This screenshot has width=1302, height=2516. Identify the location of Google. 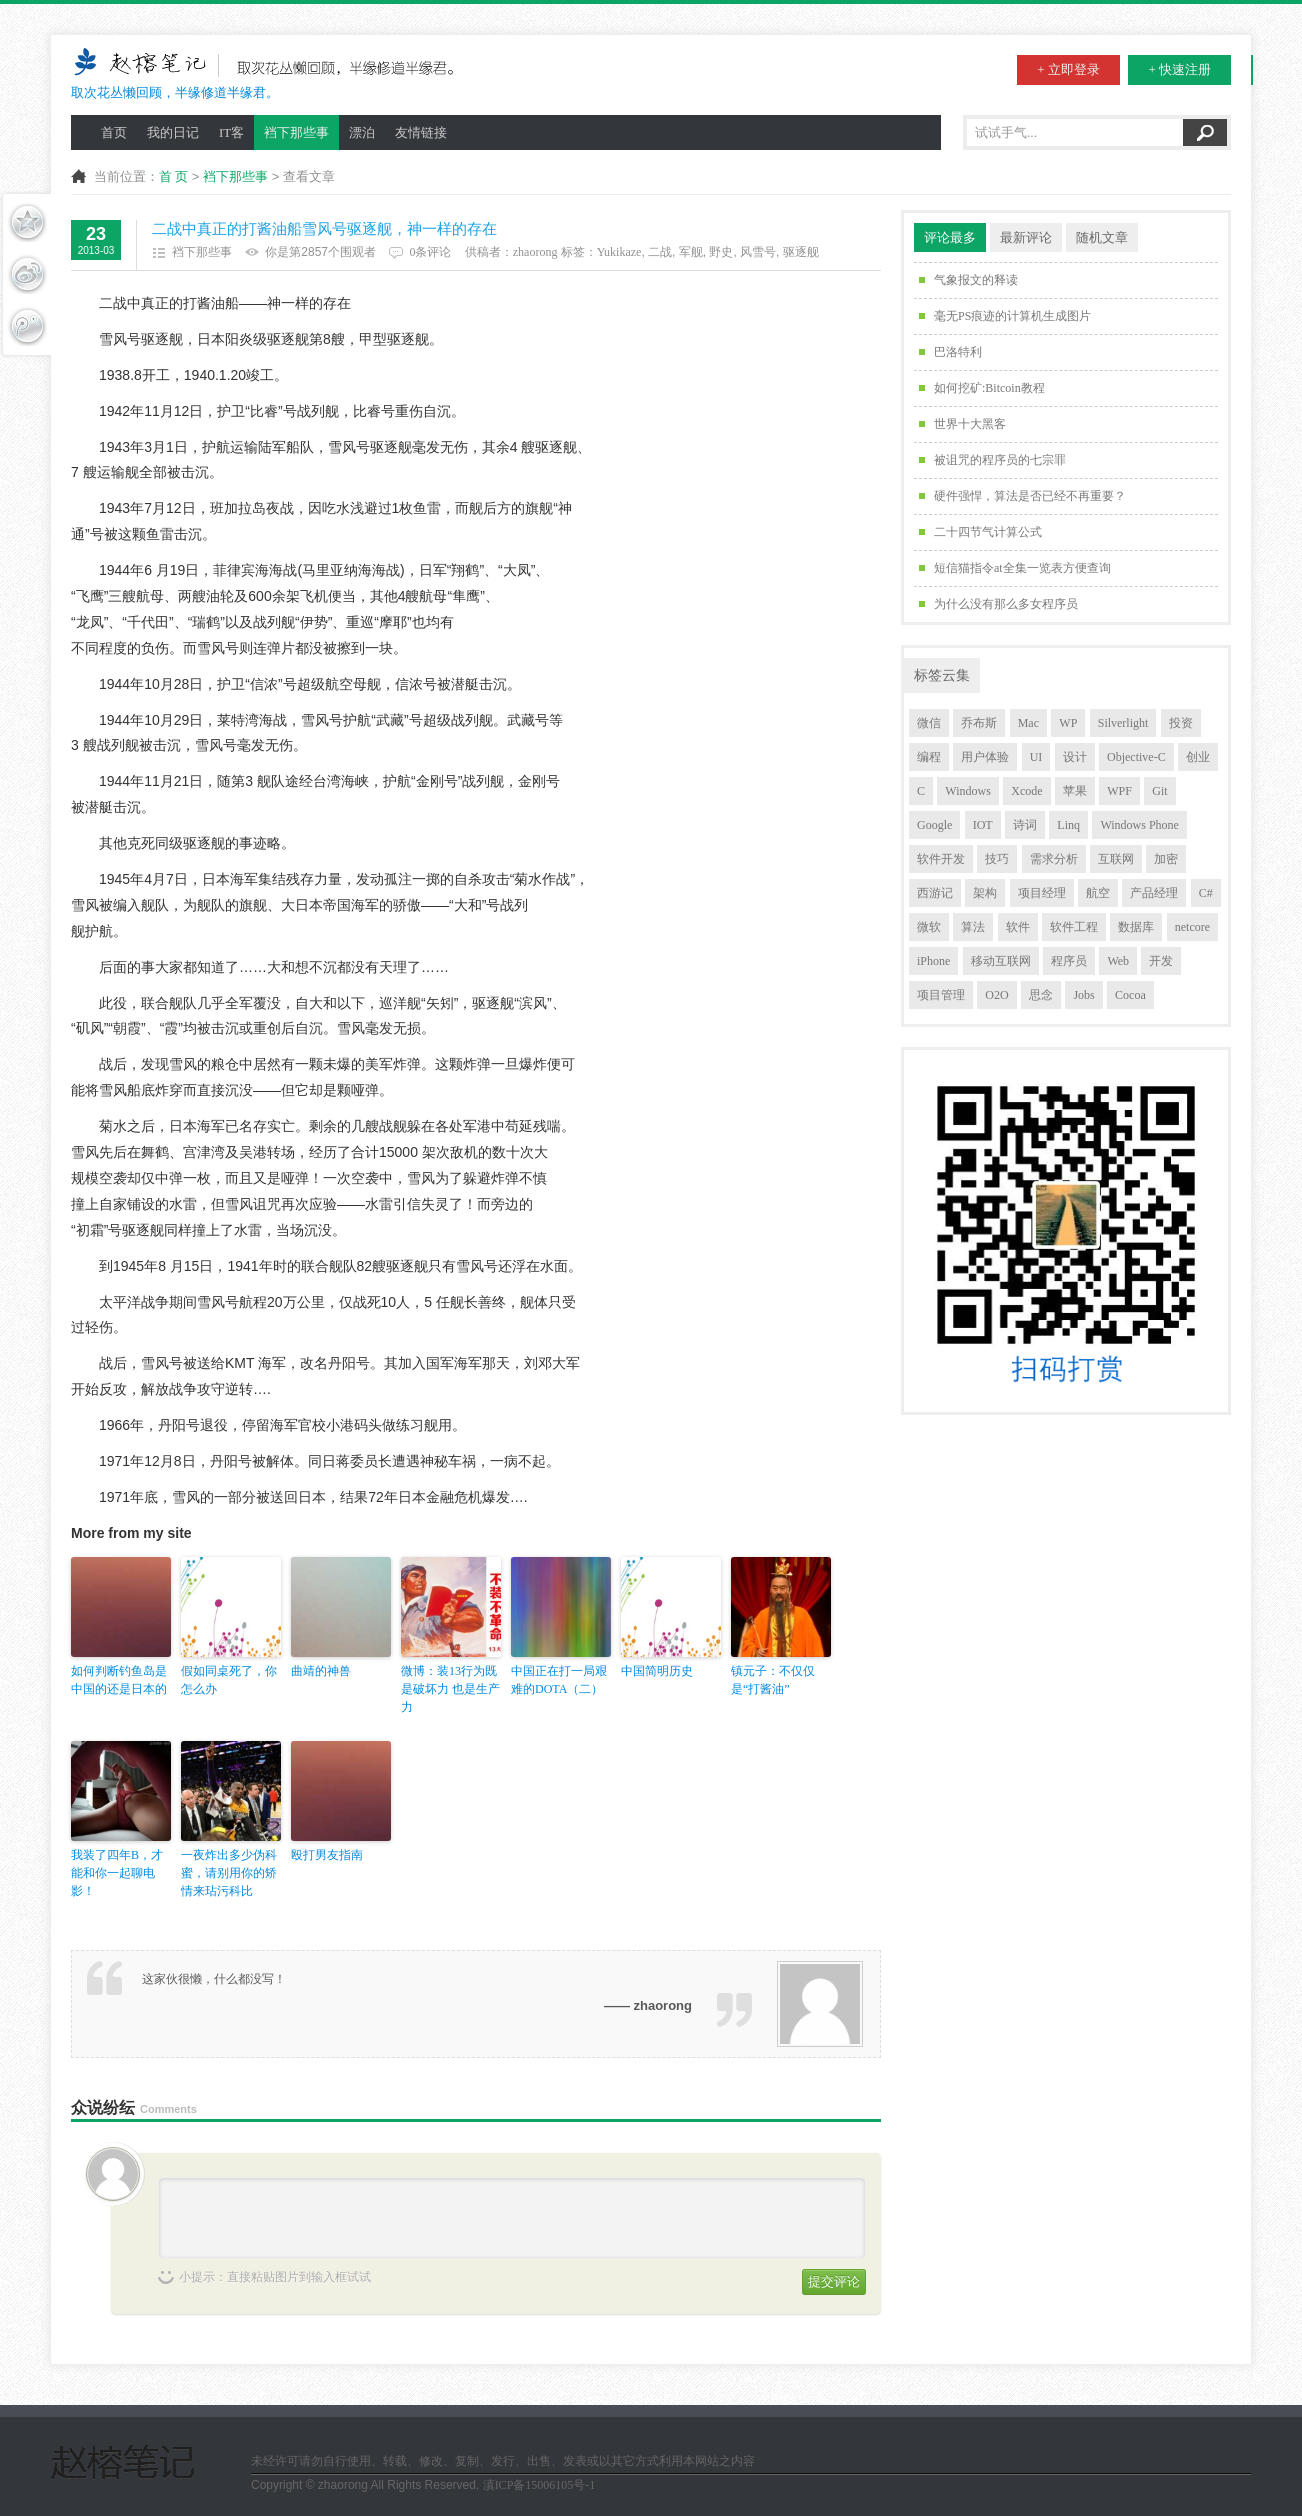
(934, 825).